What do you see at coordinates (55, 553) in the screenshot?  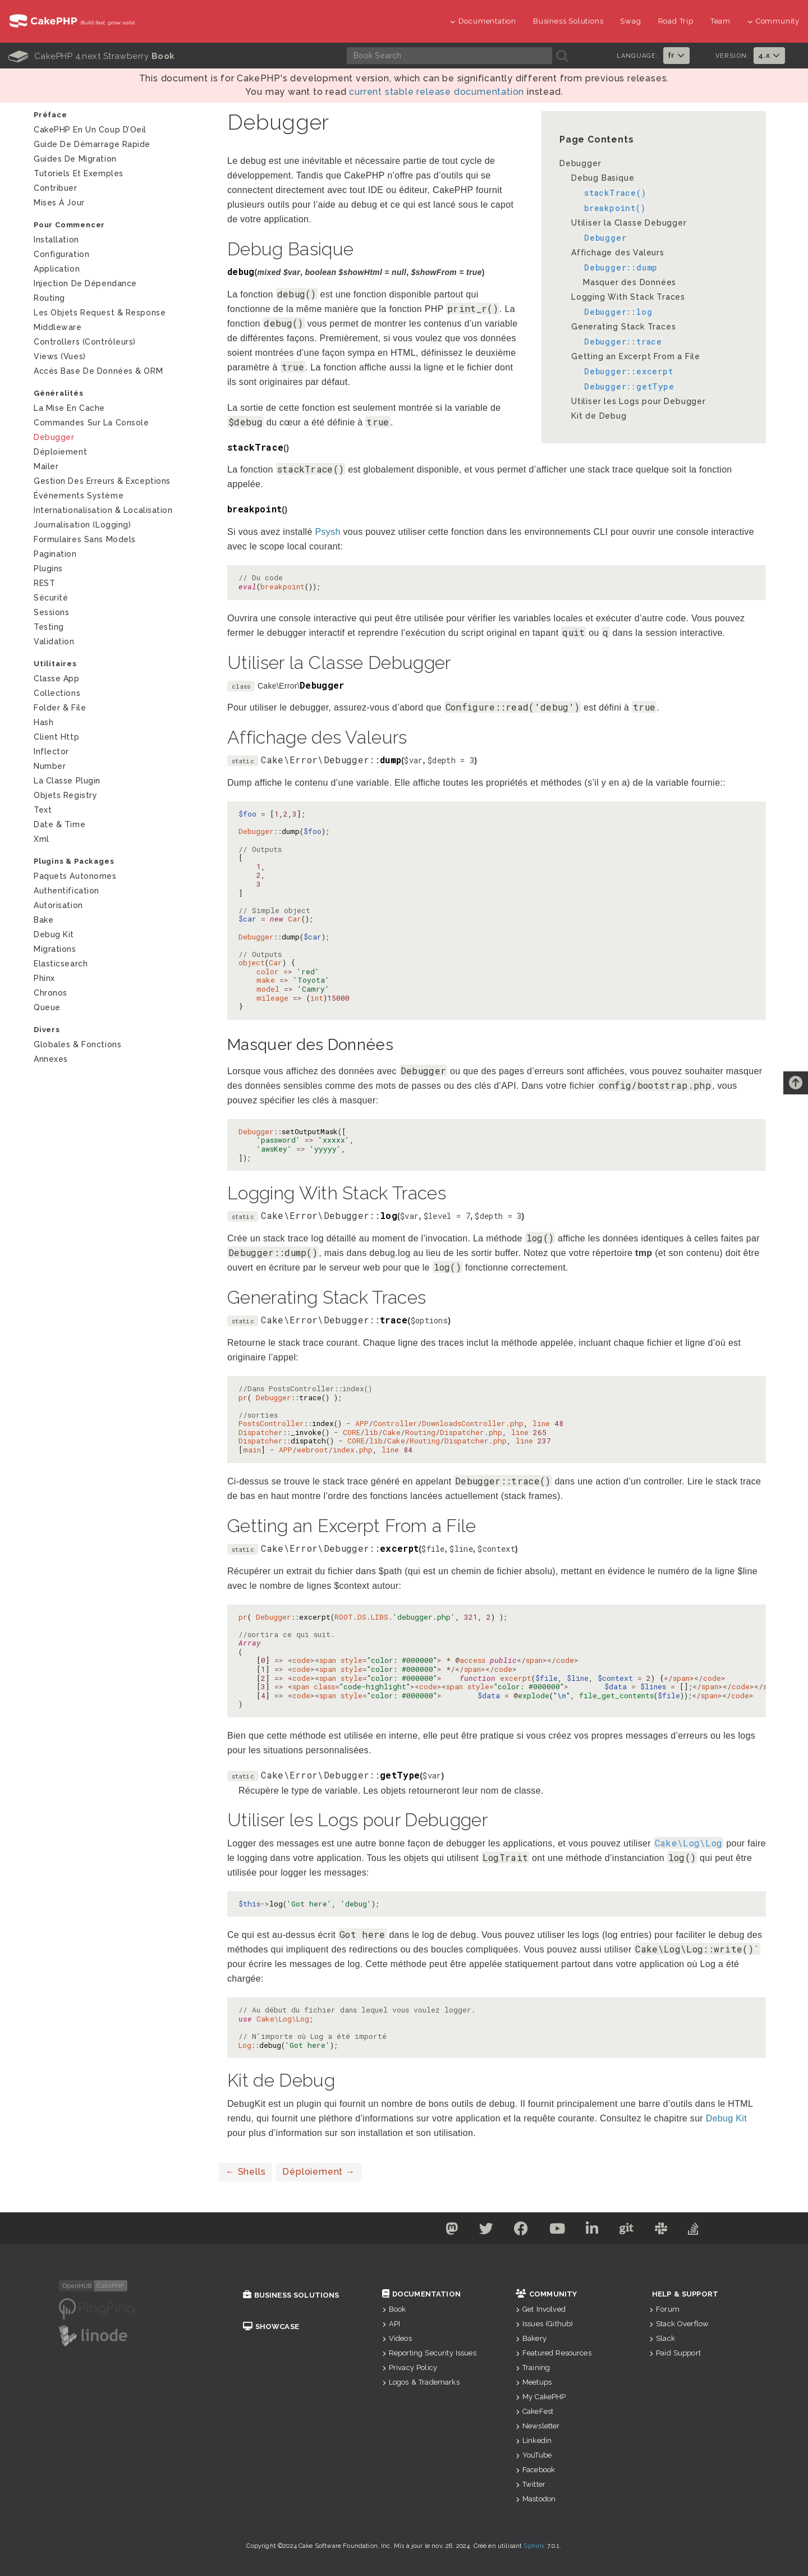 I see `Pagination` at bounding box center [55, 553].